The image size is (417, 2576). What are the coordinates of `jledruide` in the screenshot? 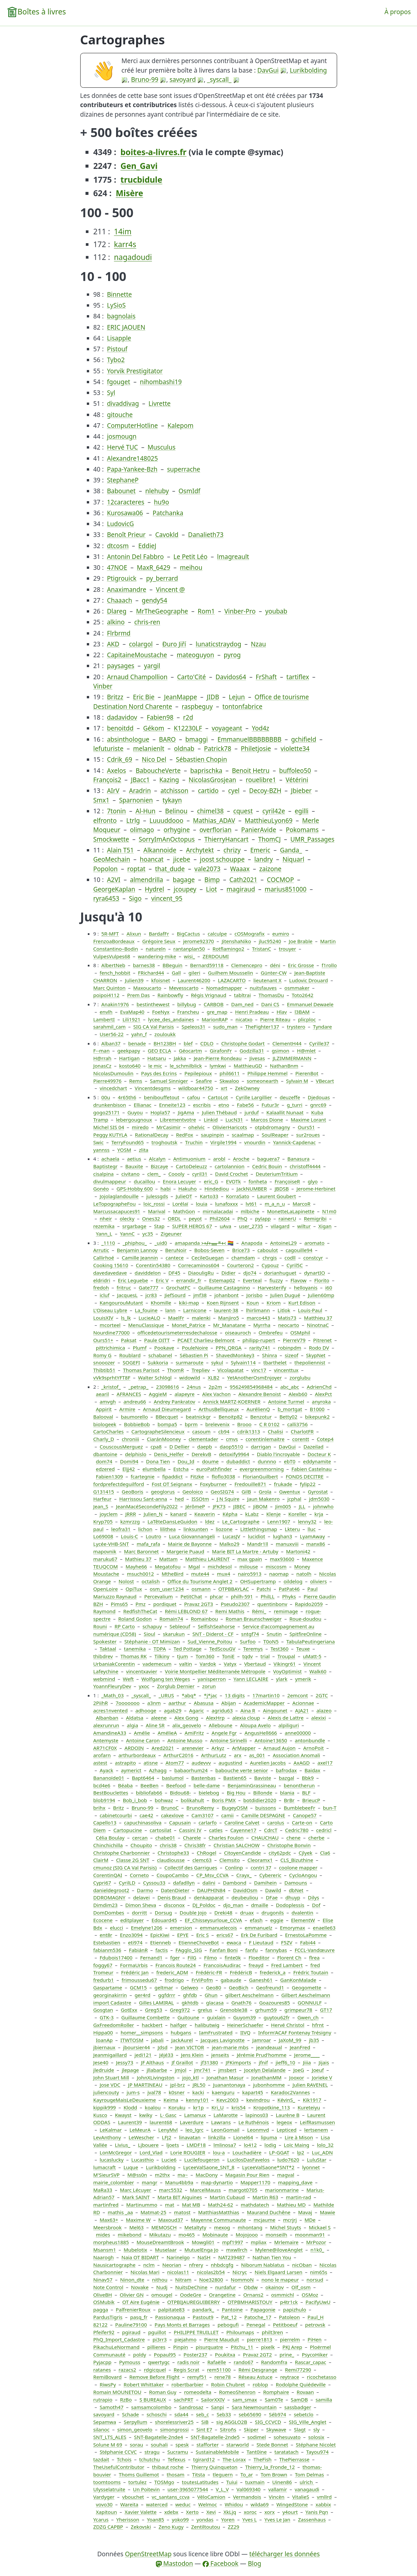 It's located at (103, 2070).